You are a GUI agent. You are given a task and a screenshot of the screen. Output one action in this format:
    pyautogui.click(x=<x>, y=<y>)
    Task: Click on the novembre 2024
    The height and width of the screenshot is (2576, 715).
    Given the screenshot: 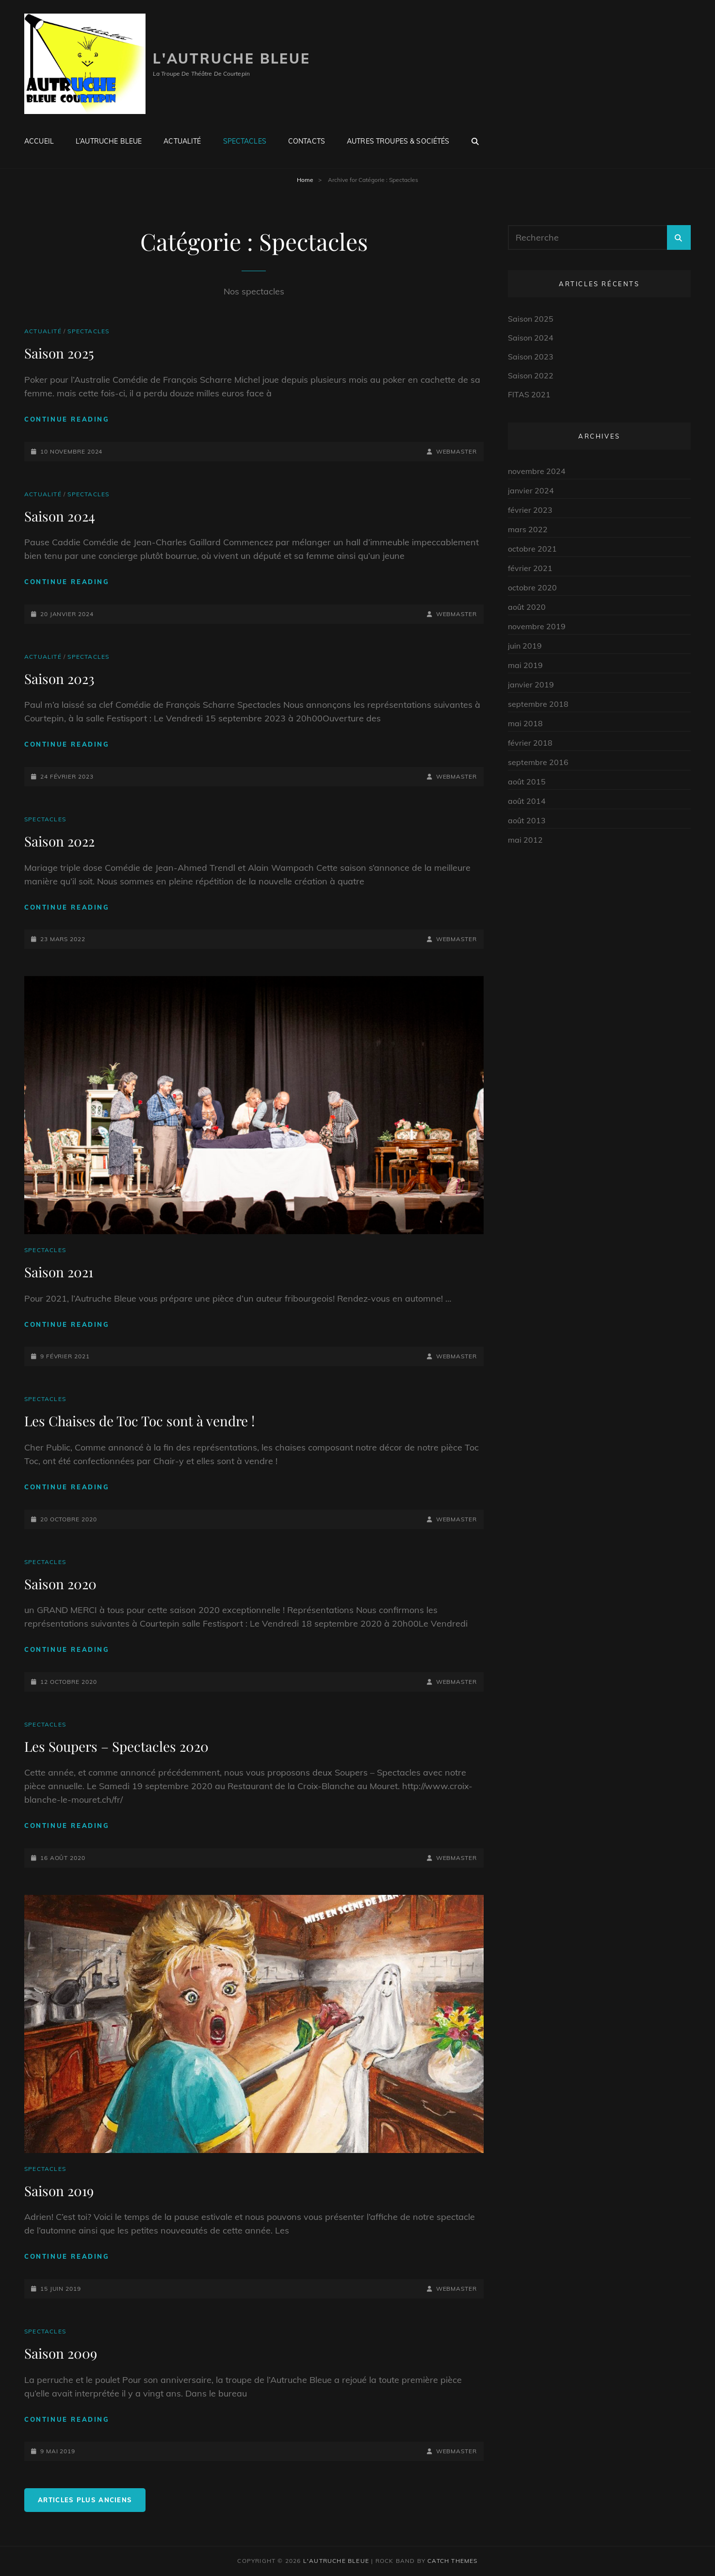 What is the action you would take?
    pyautogui.click(x=537, y=471)
    